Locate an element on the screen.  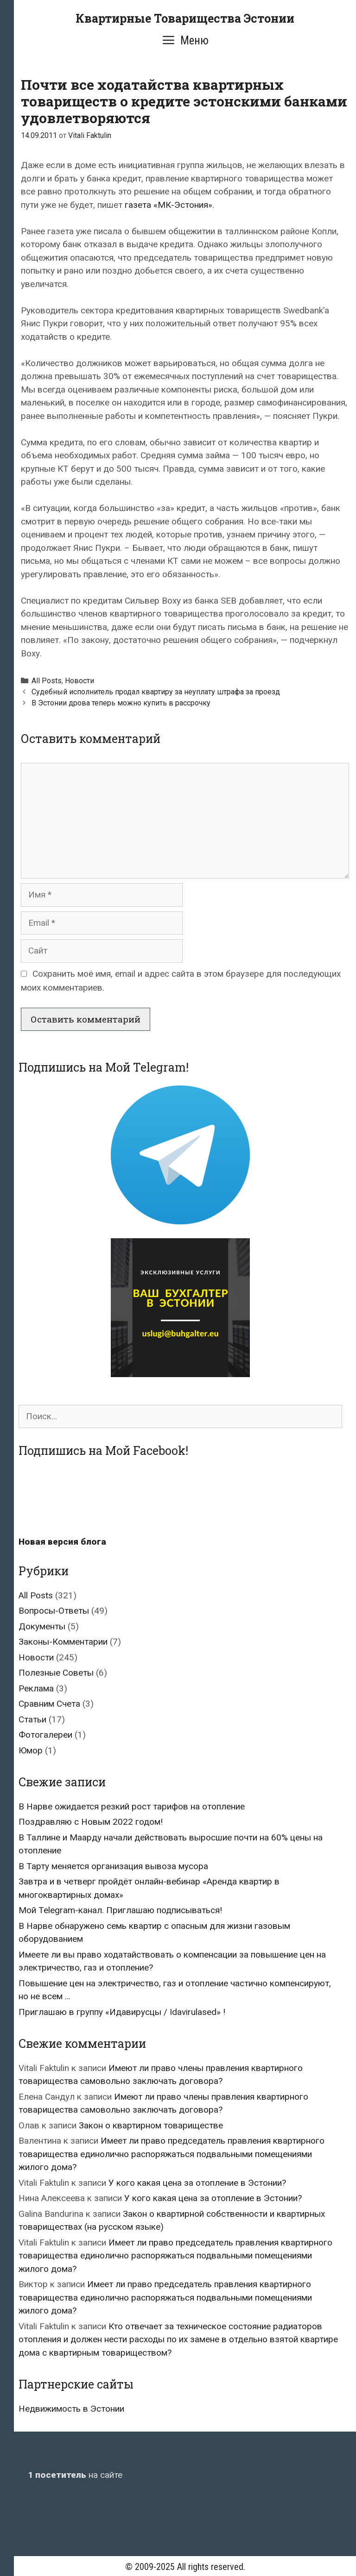
Реклама is located at coordinates (36, 1688).